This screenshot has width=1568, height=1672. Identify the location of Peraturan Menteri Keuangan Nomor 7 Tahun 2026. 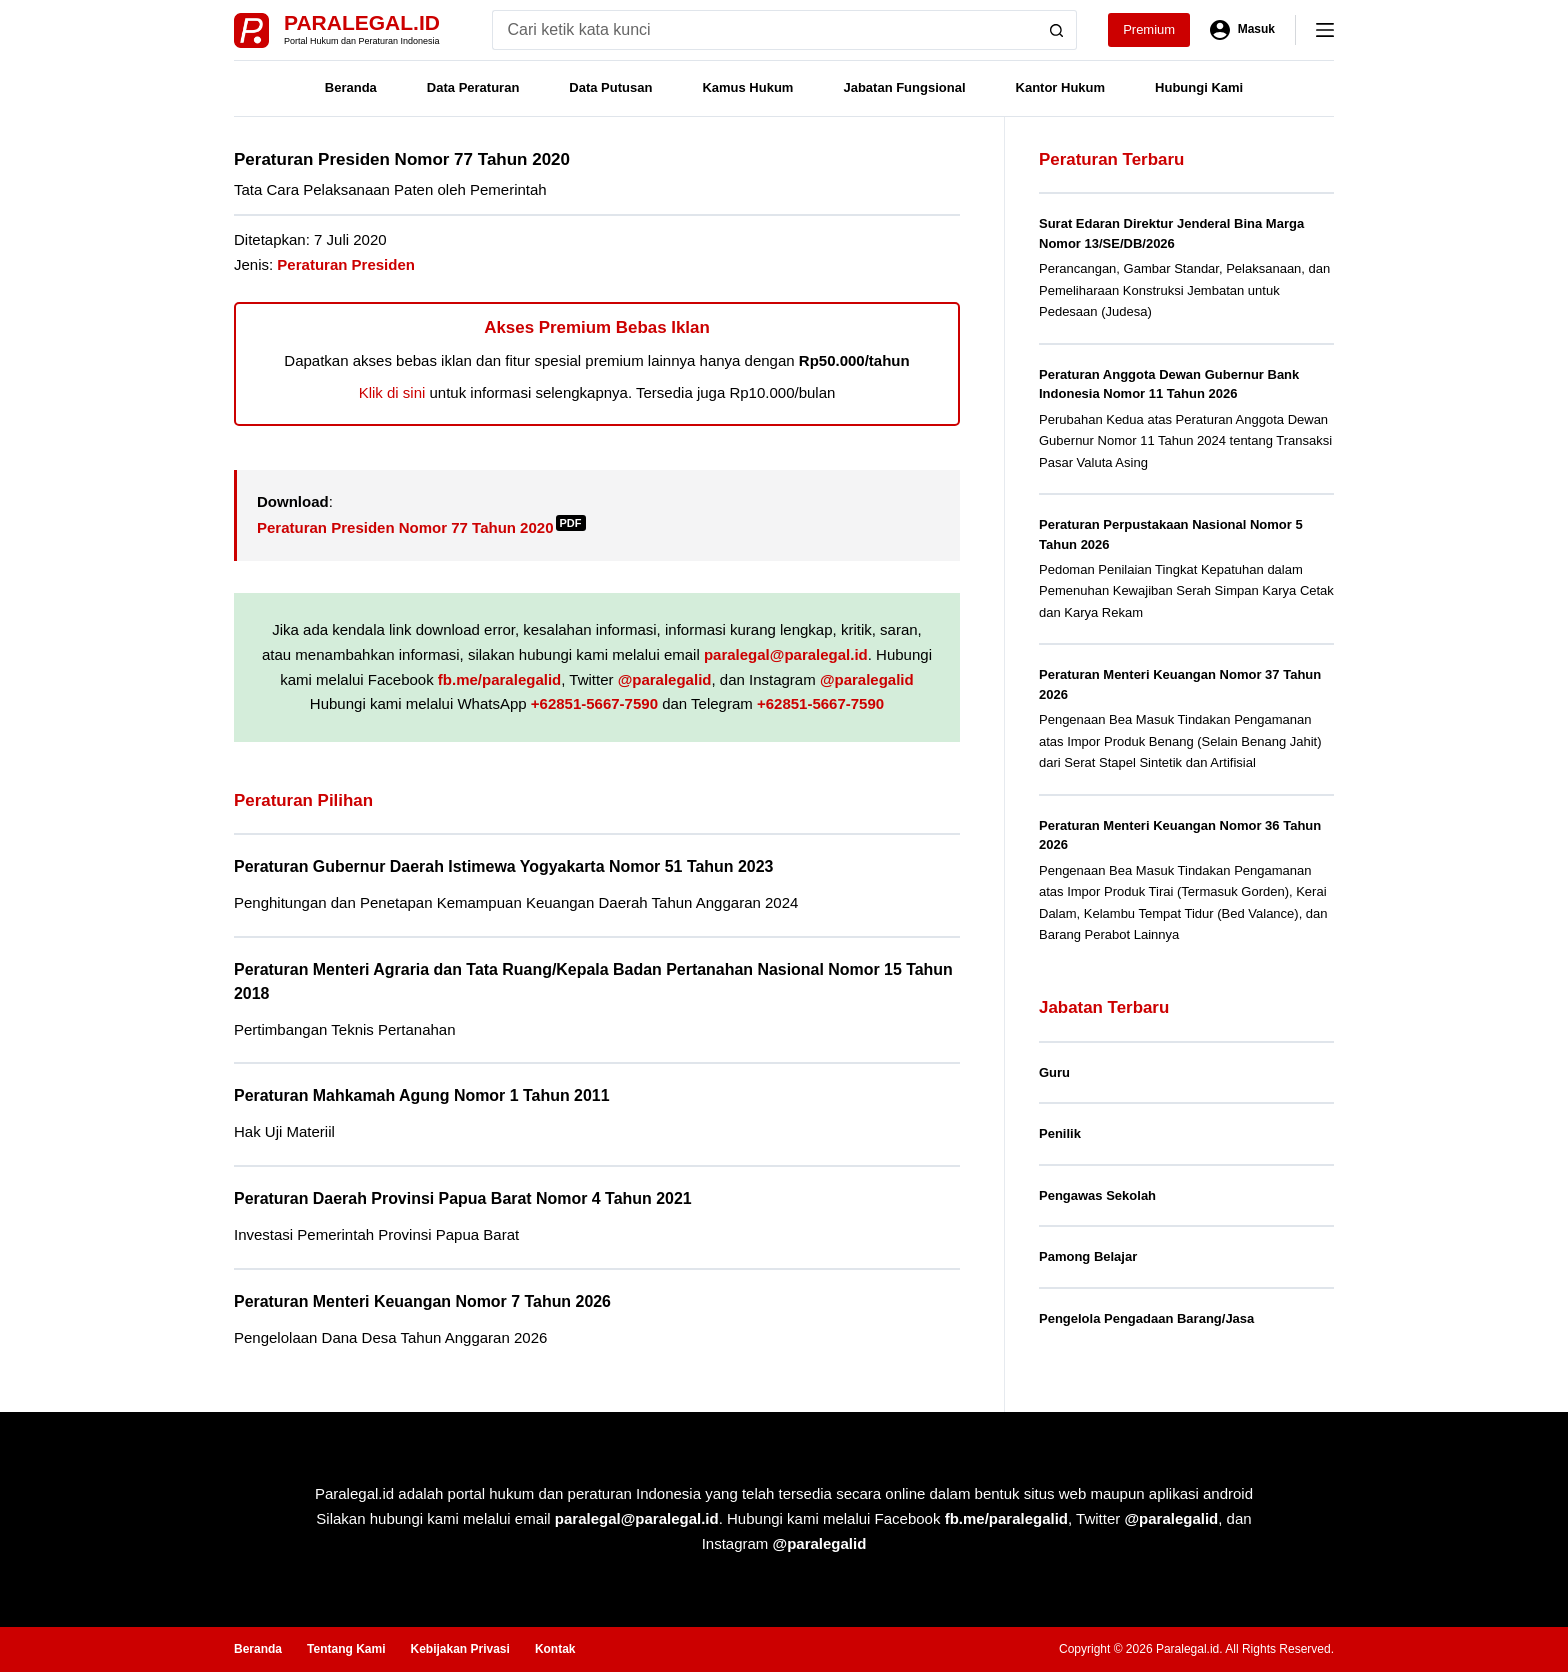
(422, 1301).